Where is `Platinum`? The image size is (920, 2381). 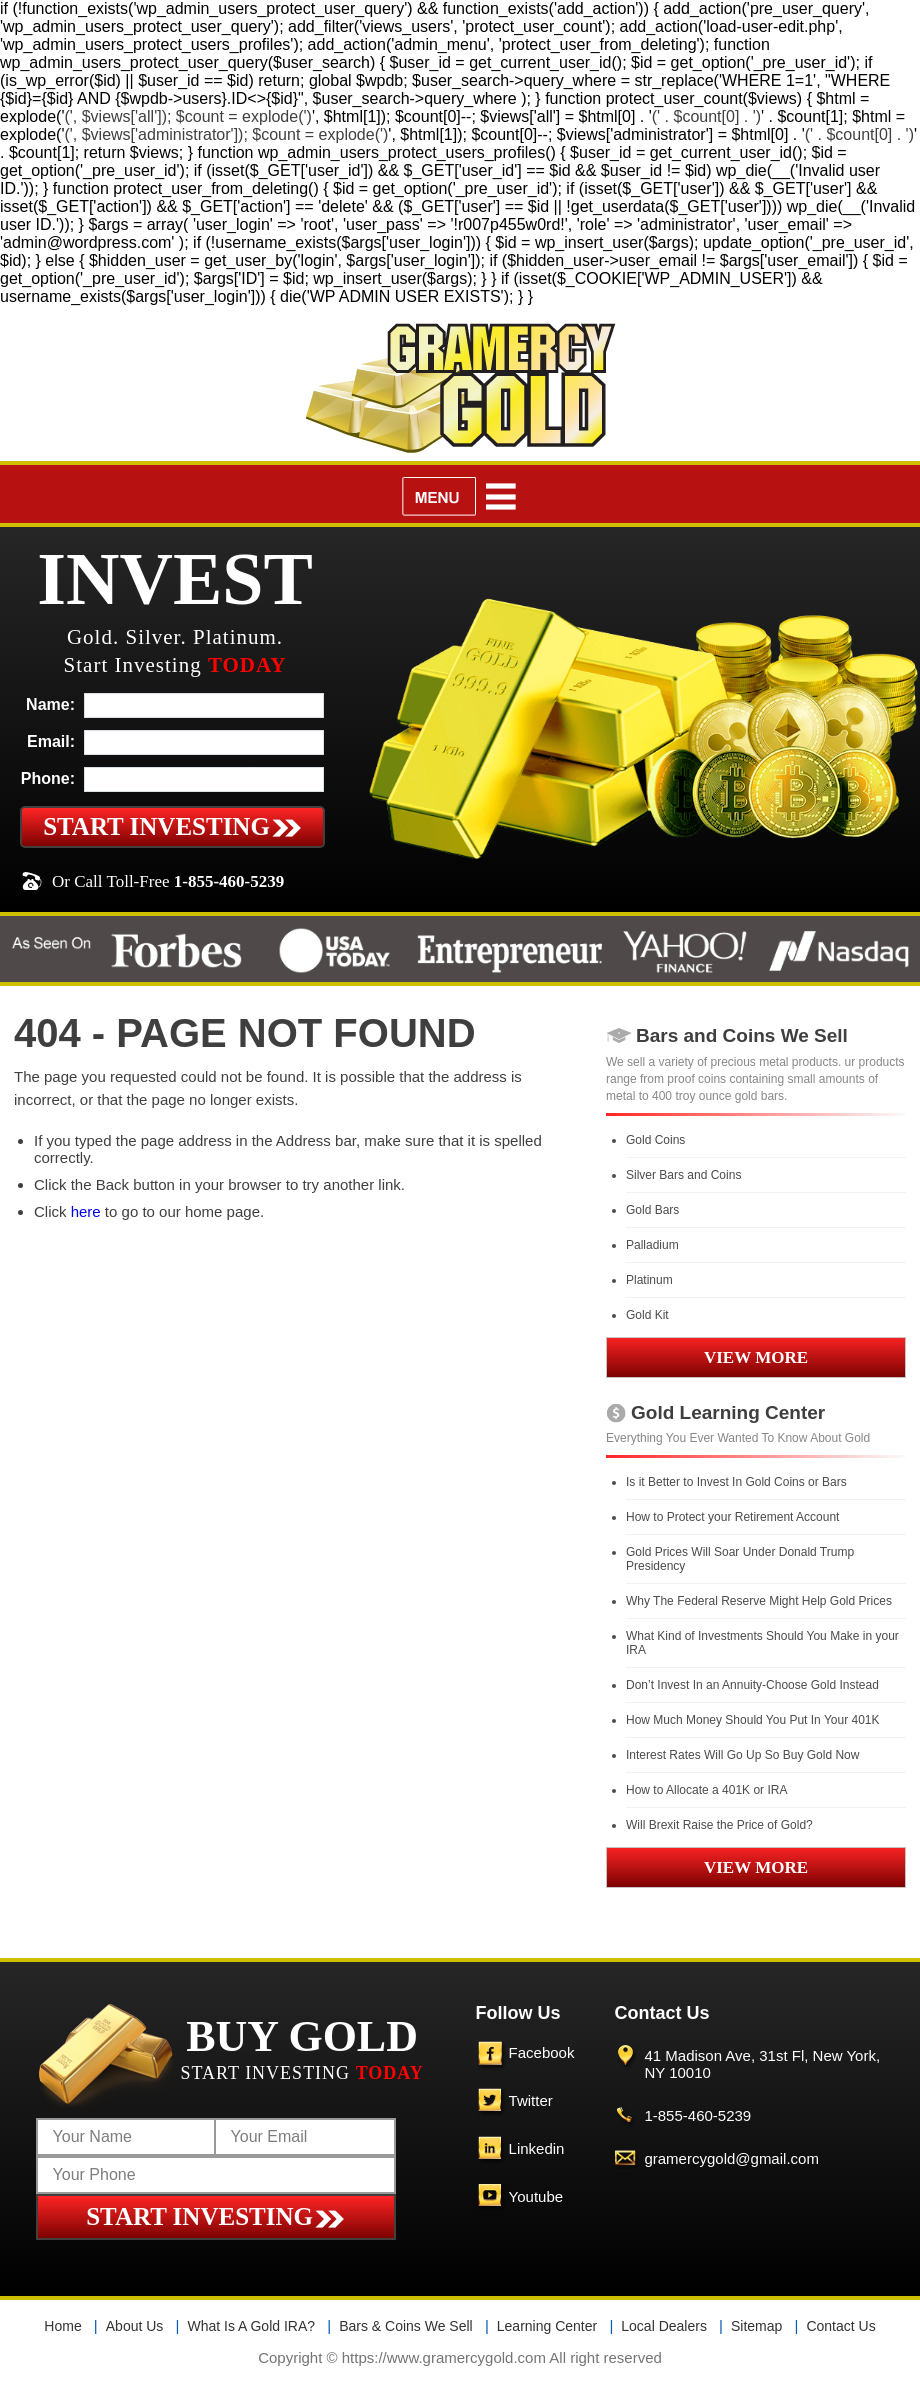 Platinum is located at coordinates (649, 1280).